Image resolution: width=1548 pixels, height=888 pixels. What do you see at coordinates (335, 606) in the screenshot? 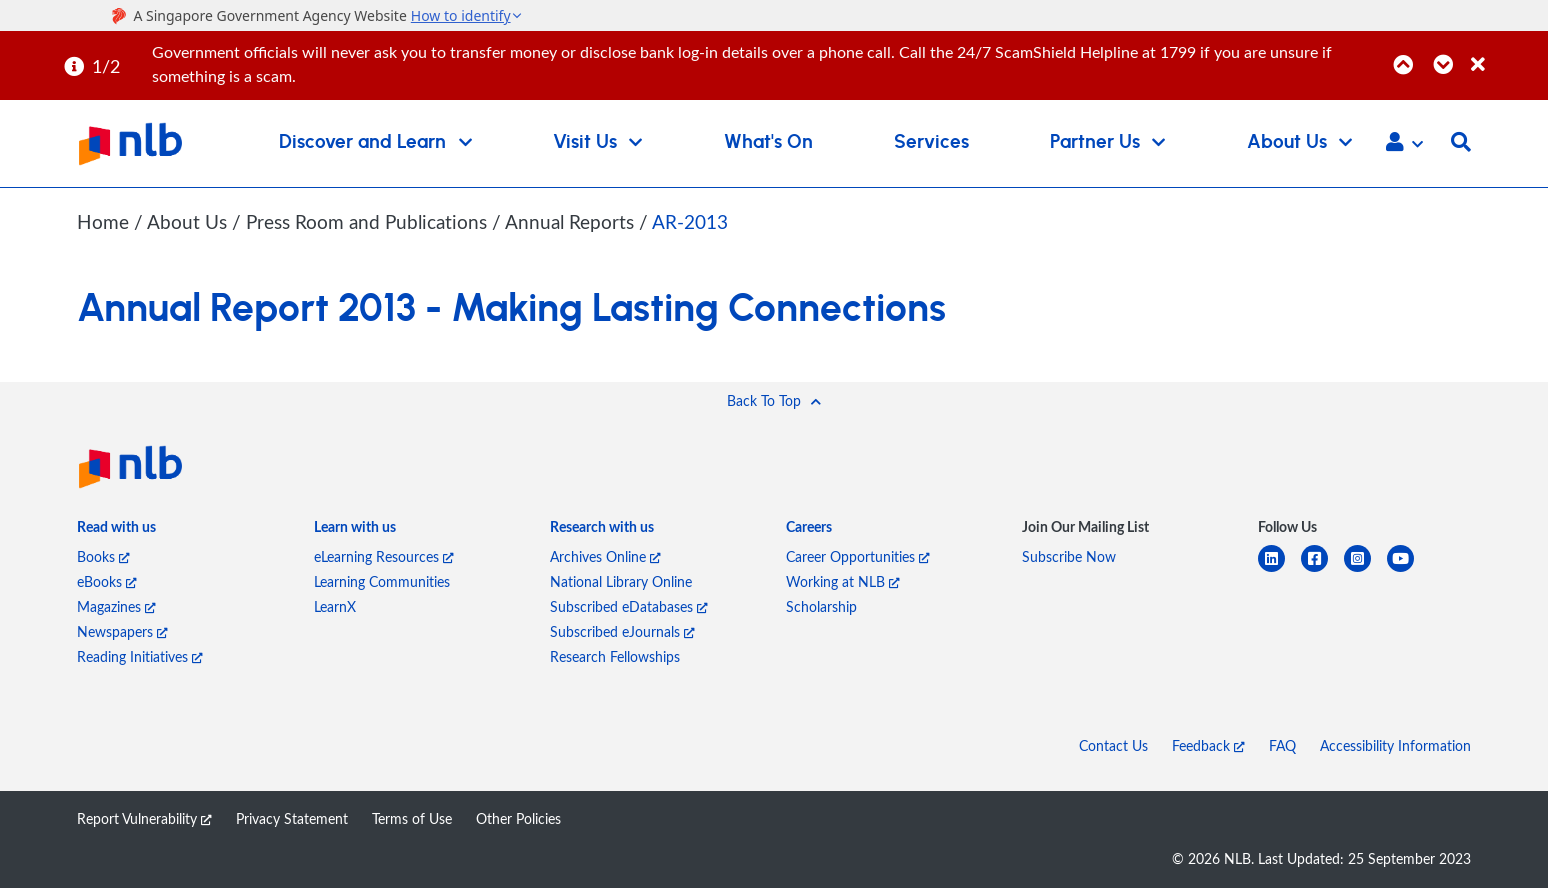
I see `LearnX` at bounding box center [335, 606].